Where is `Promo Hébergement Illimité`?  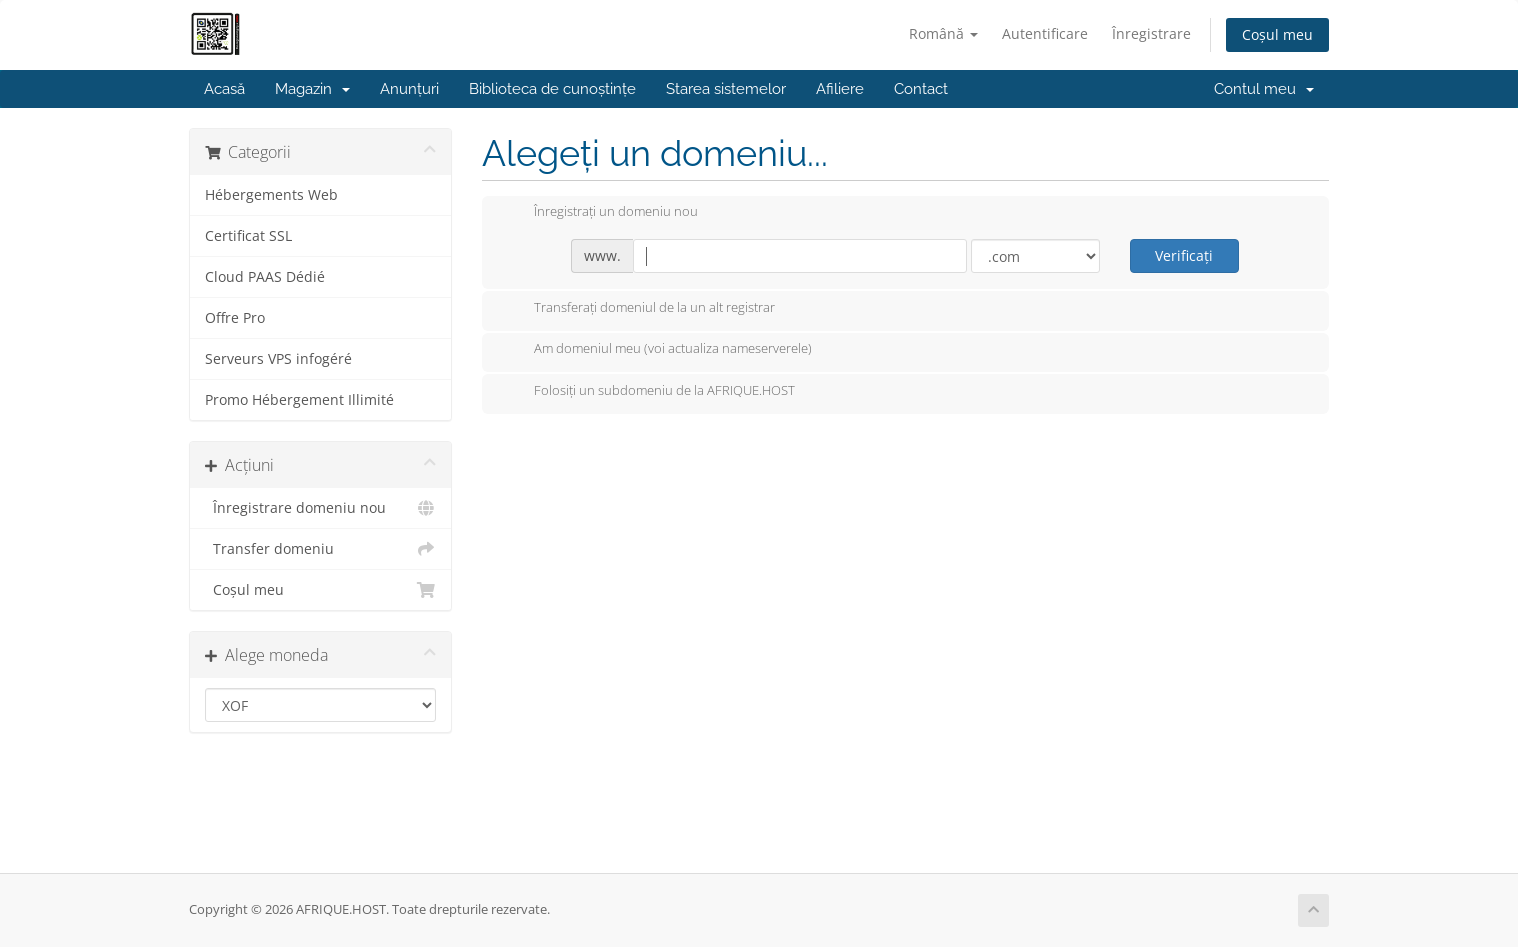 Promo Hébergement Illimité is located at coordinates (299, 400).